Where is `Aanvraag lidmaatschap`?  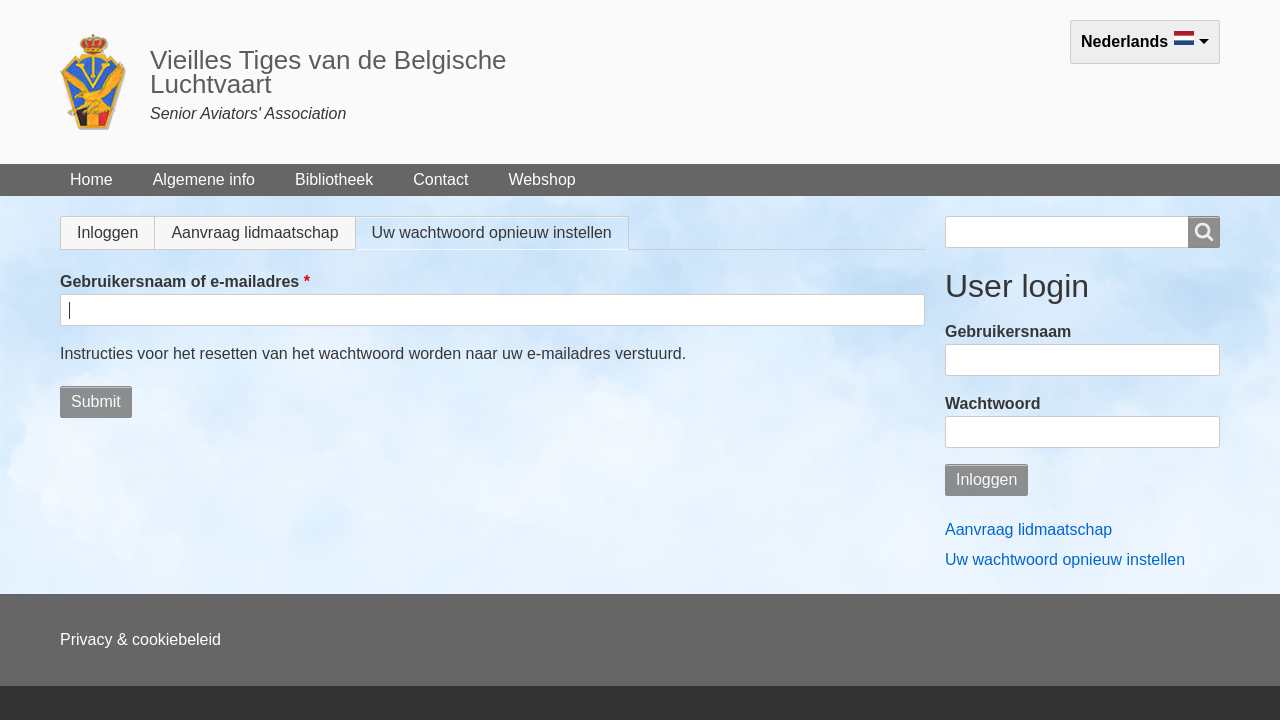 Aanvraag lidmaatschap is located at coordinates (254, 232).